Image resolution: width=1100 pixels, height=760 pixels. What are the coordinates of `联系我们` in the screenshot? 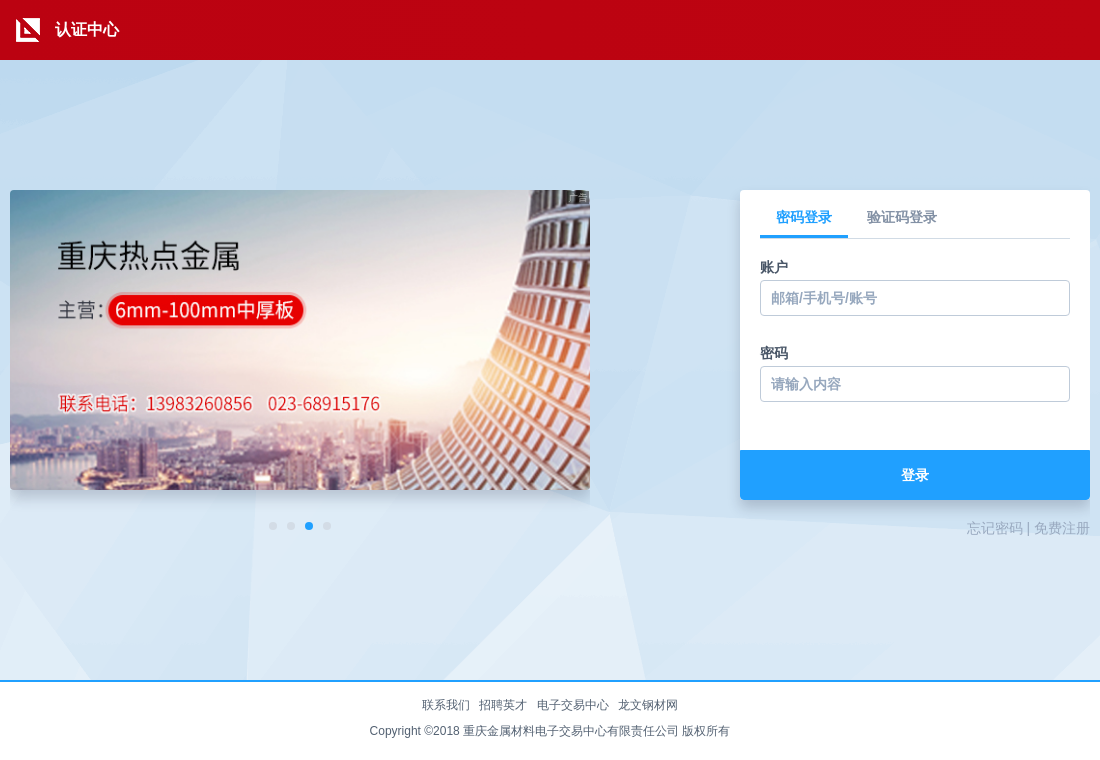 It's located at (446, 705).